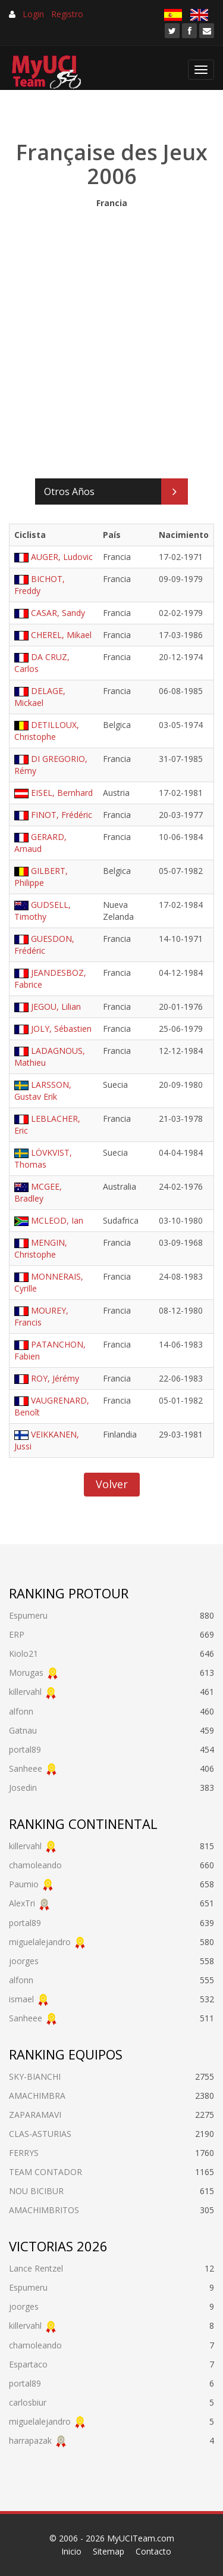 The width and height of the screenshot is (223, 2576). Describe the element at coordinates (37, 2095) in the screenshot. I see `AMACHIMBRA` at that location.